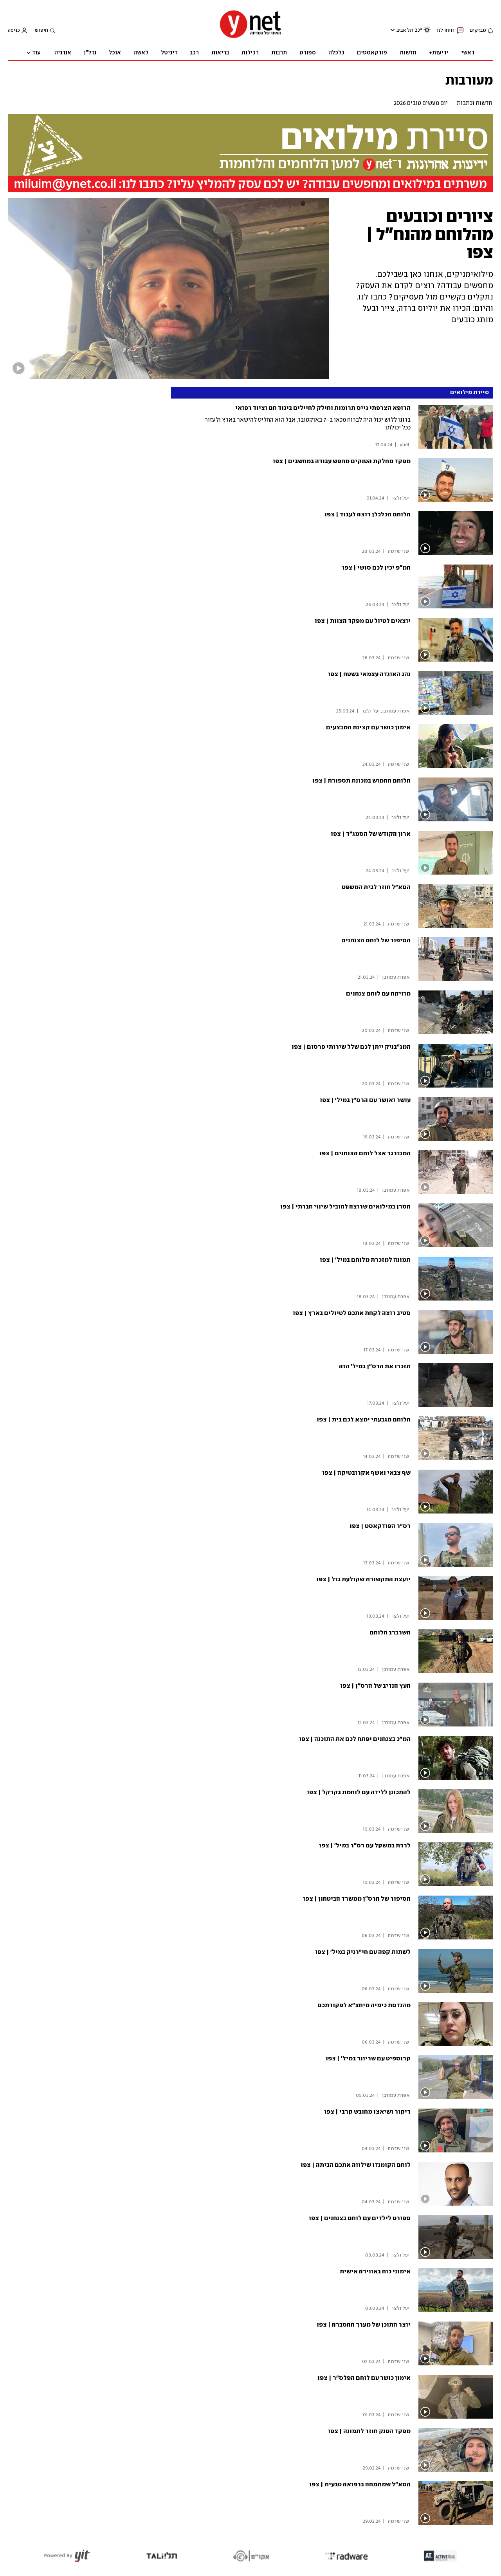 The width and height of the screenshot is (501, 2576). What do you see at coordinates (376, 940) in the screenshot?
I see `הסיפור של לוחם הצנחנים` at bounding box center [376, 940].